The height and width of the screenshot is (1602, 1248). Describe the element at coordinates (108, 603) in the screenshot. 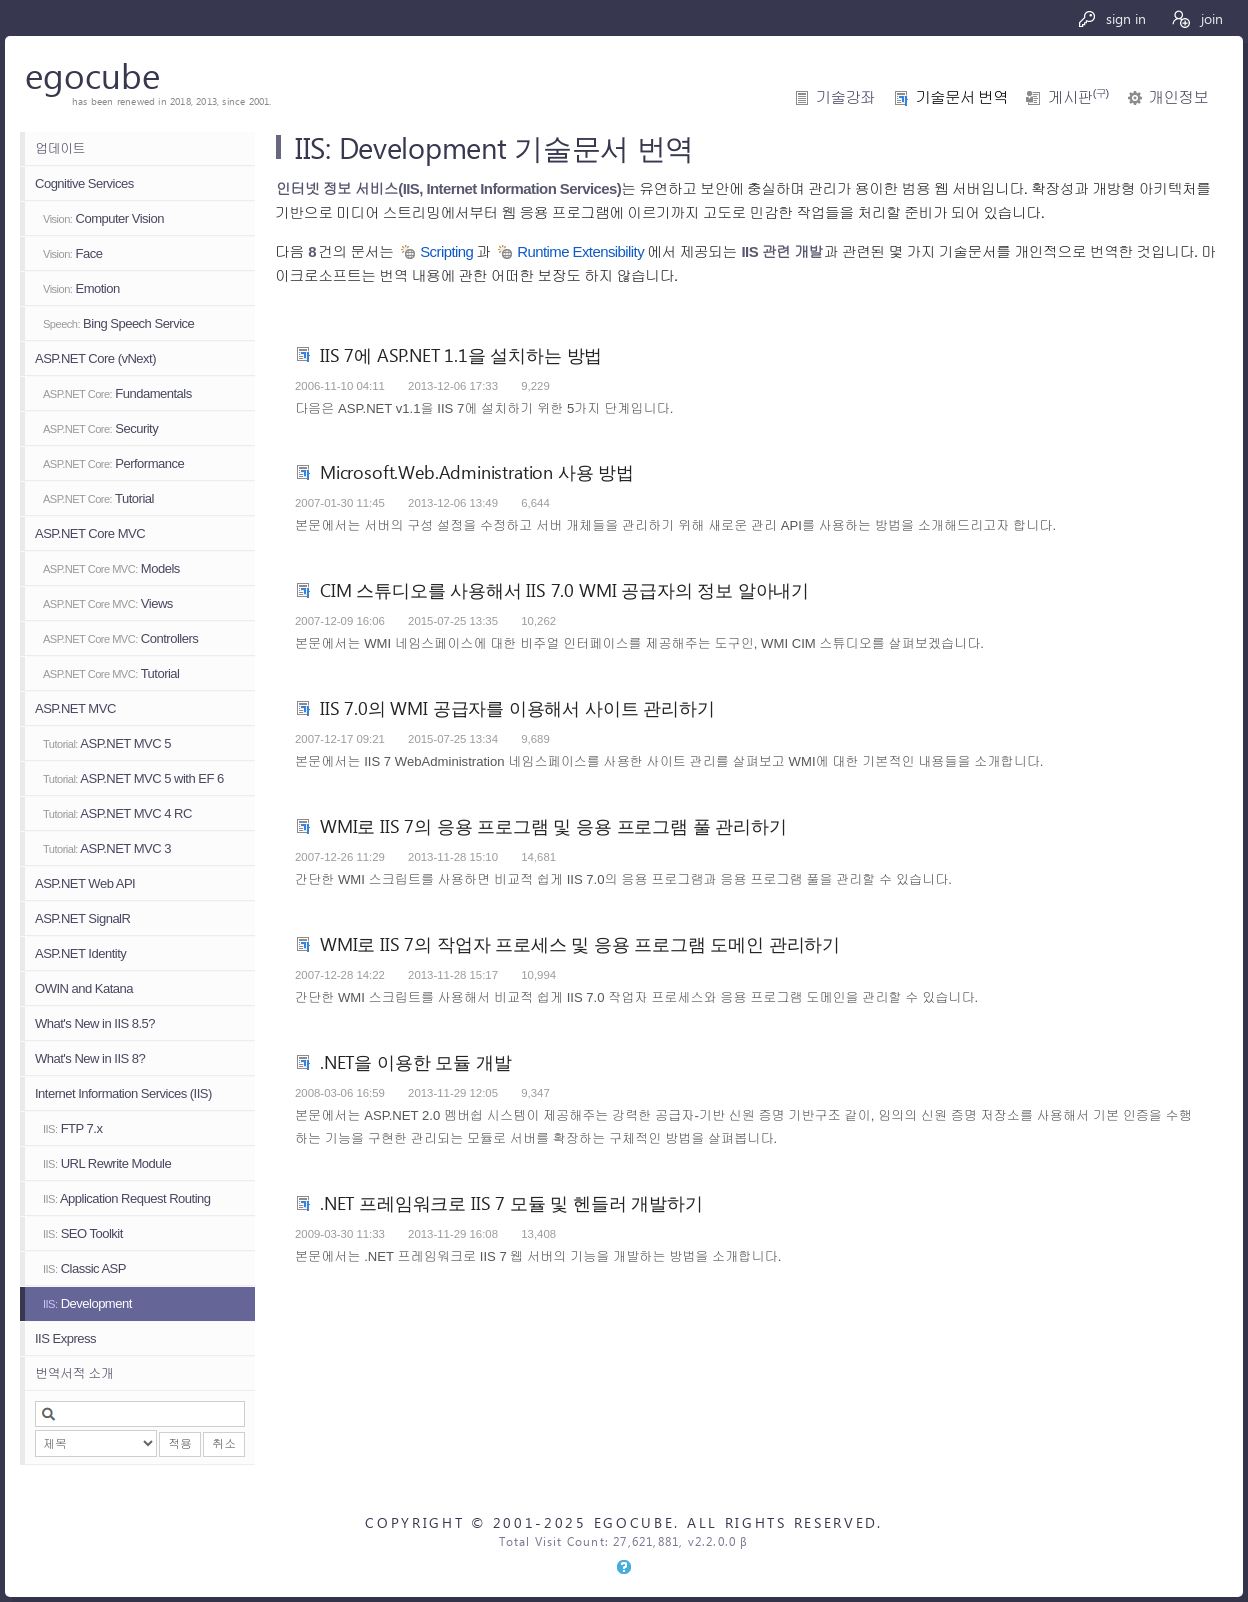

I see `Views` at that location.